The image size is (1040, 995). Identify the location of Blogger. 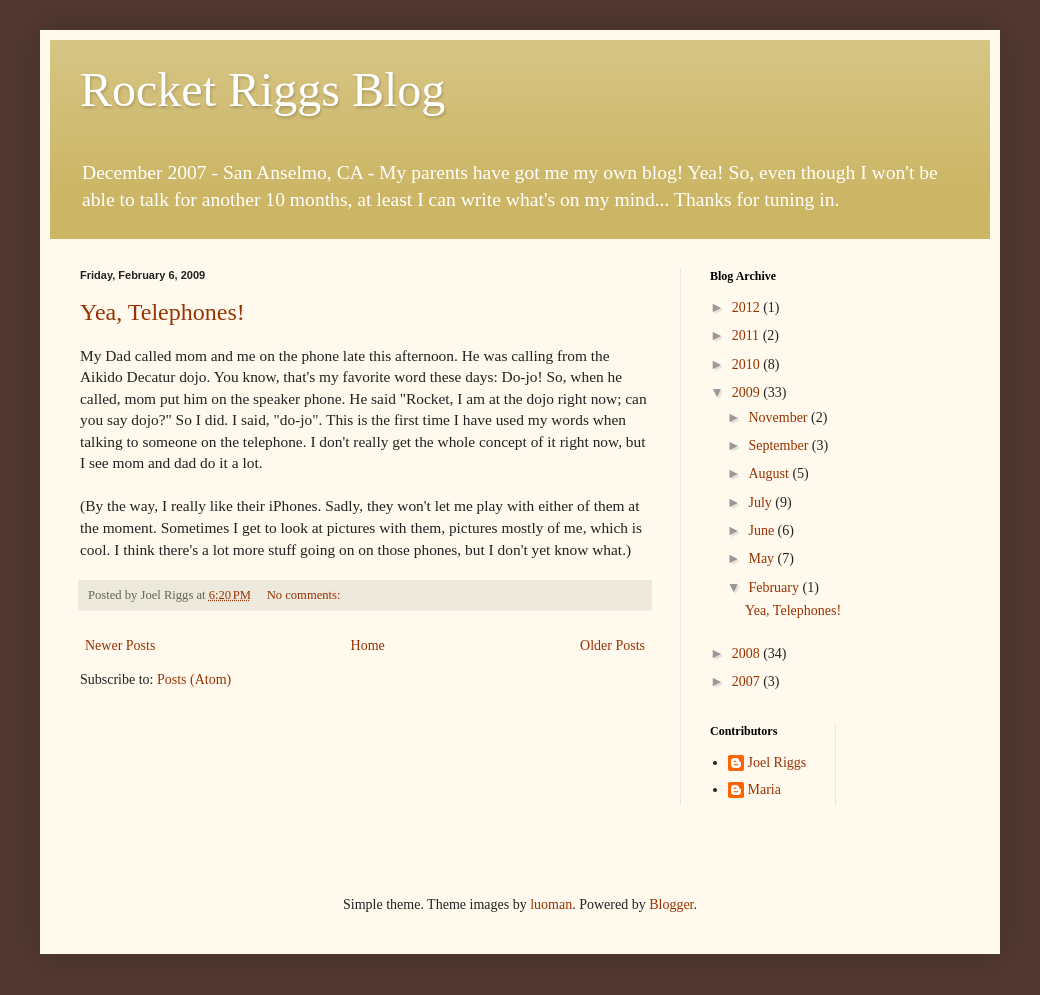
(671, 904).